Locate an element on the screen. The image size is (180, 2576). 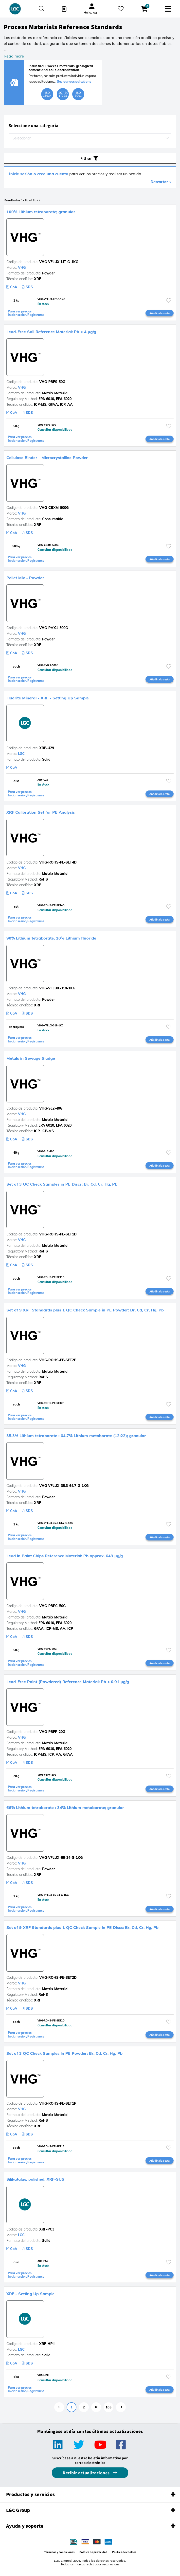
Set of 3 QC Check Samples in PE Powder: Br, Cd, Cr, Hg, Pb is located at coordinates (64, 2053).